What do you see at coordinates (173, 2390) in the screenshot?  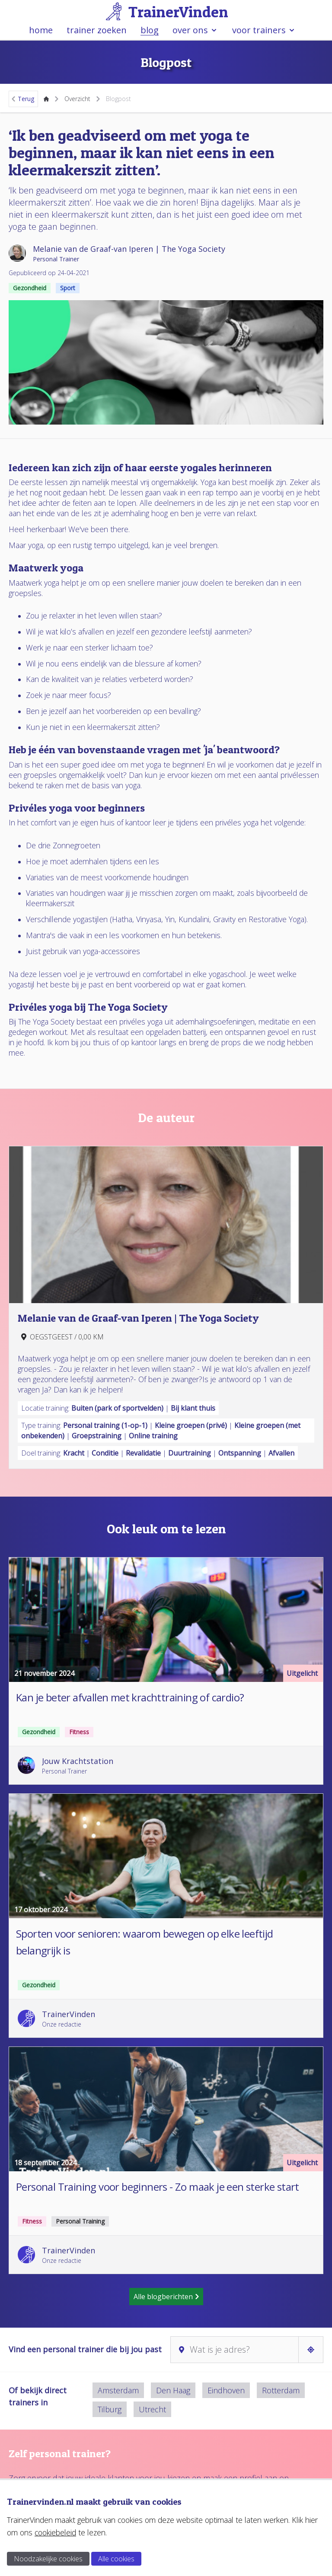 I see `Den Haag` at bounding box center [173, 2390].